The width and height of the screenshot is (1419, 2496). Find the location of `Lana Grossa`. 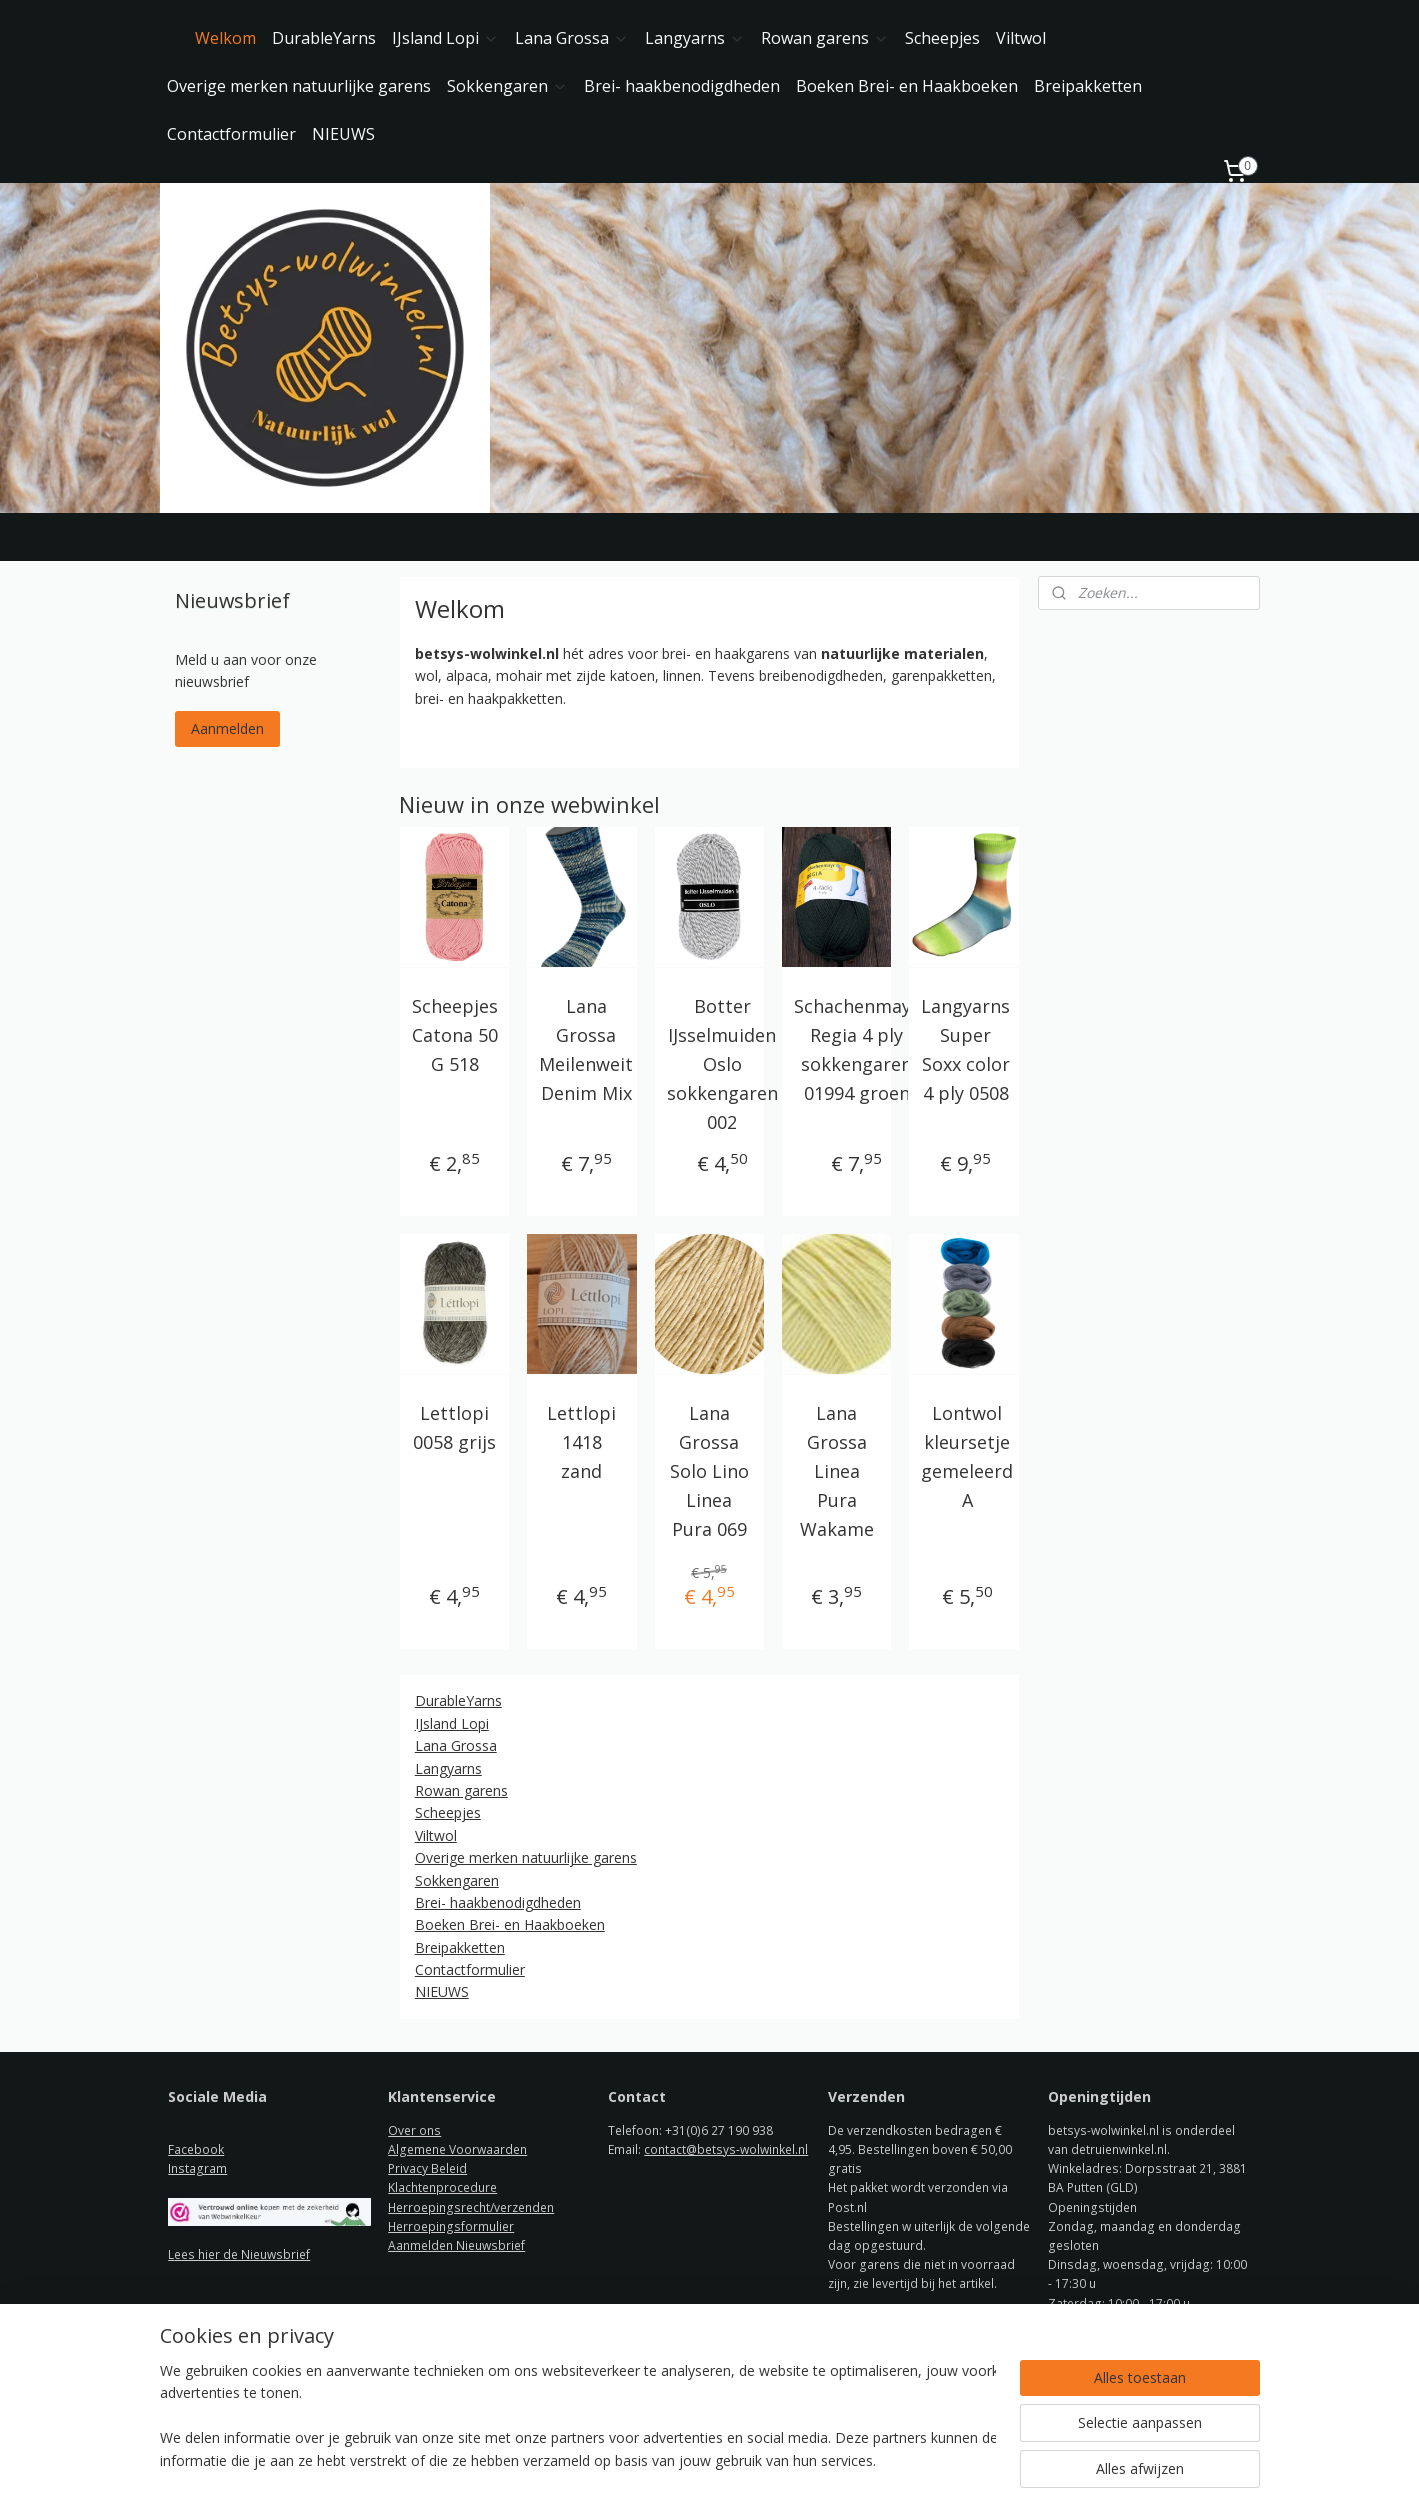

Lana Grossa is located at coordinates (572, 38).